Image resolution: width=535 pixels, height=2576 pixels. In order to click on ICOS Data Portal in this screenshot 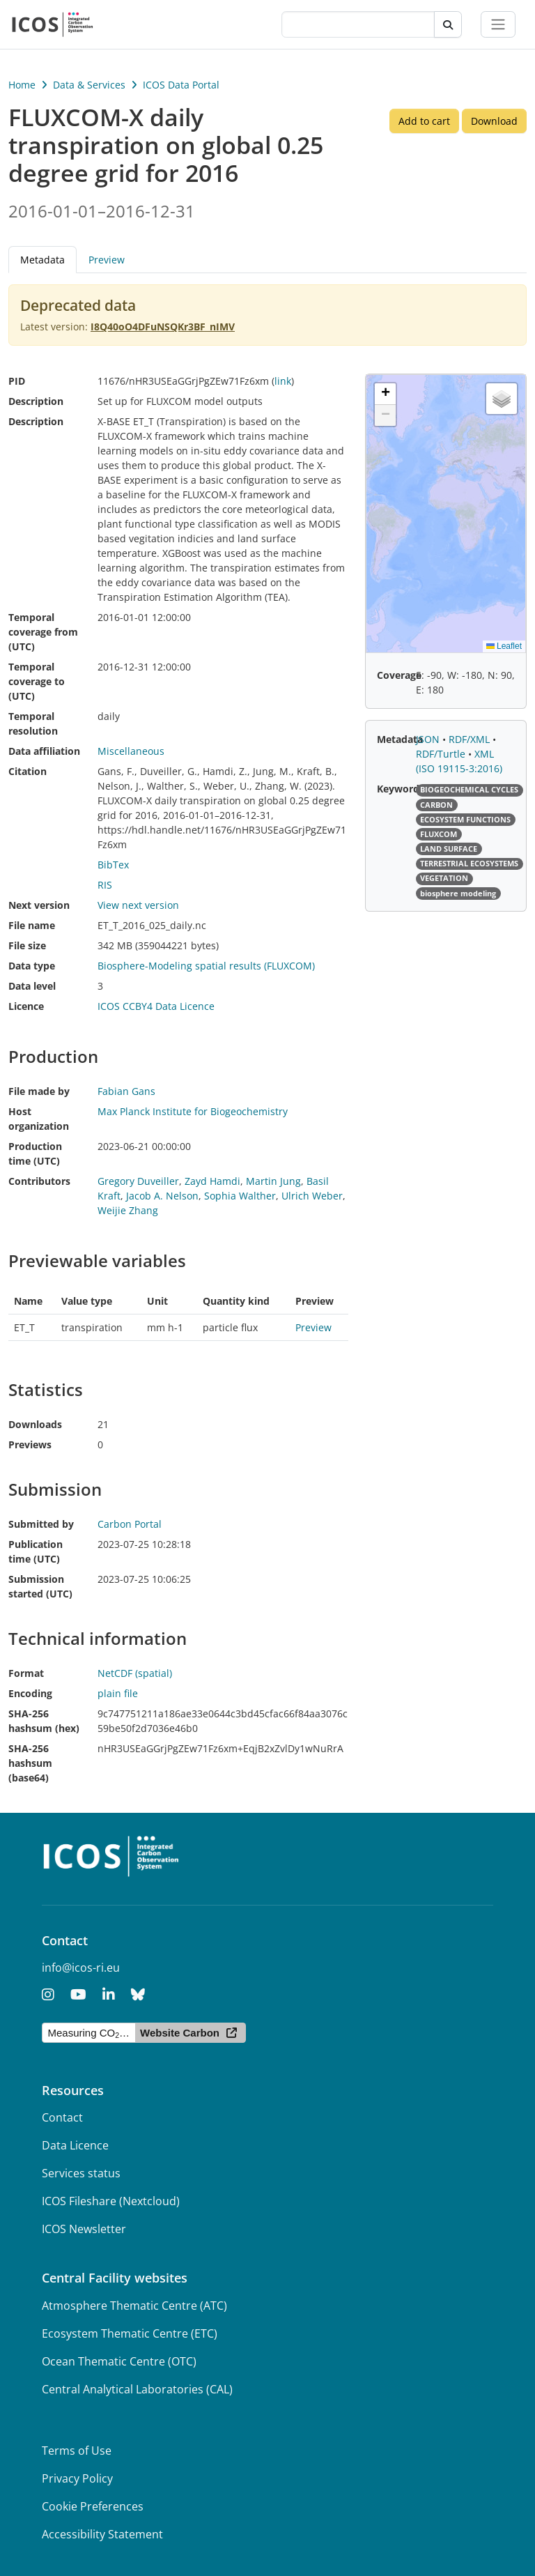, I will do `click(181, 84)`.